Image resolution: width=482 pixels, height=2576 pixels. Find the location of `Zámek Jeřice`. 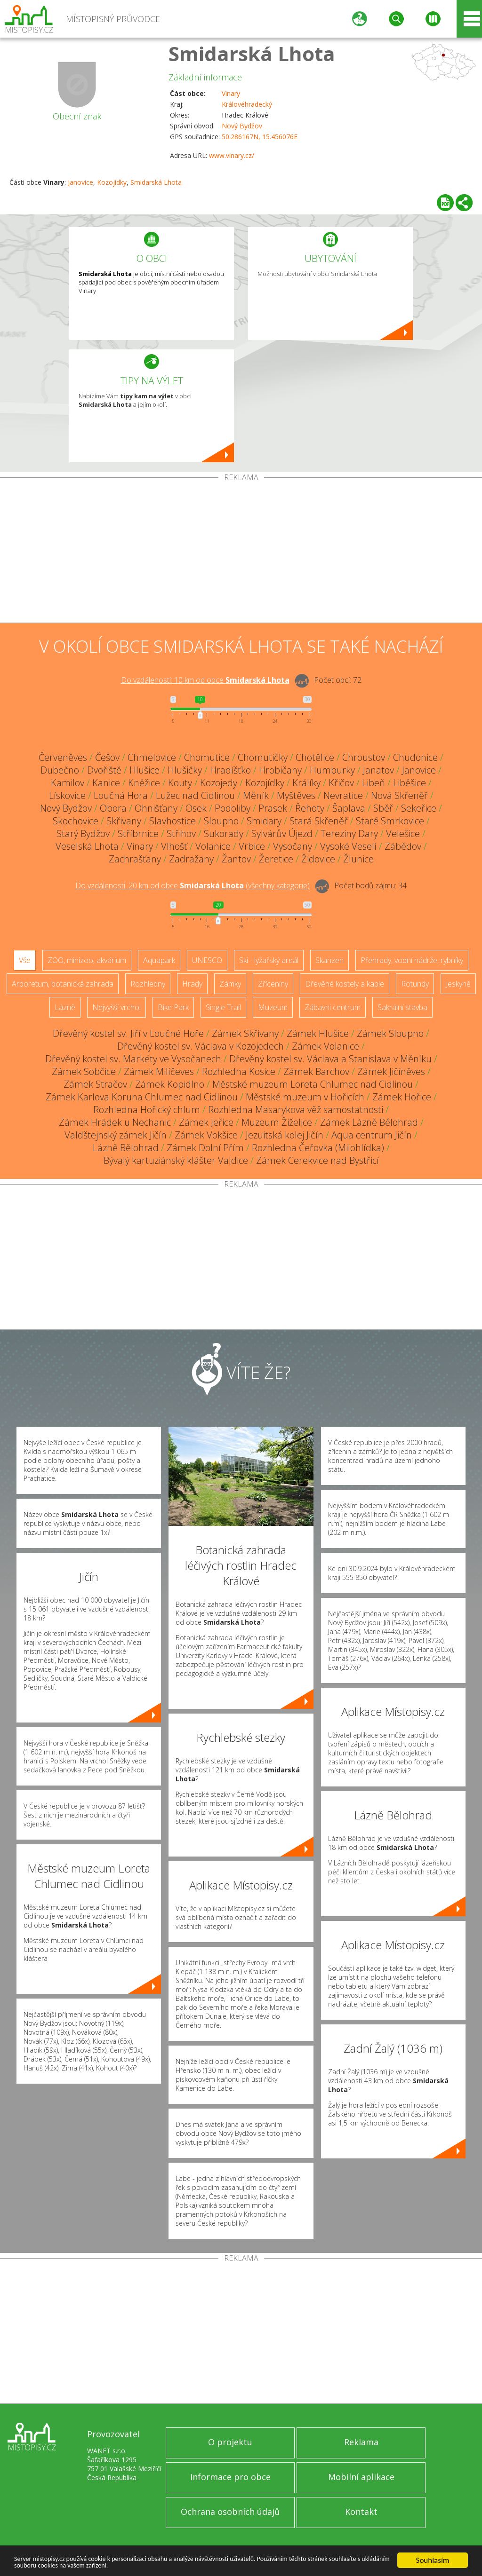

Zámek Jeřice is located at coordinates (206, 1122).